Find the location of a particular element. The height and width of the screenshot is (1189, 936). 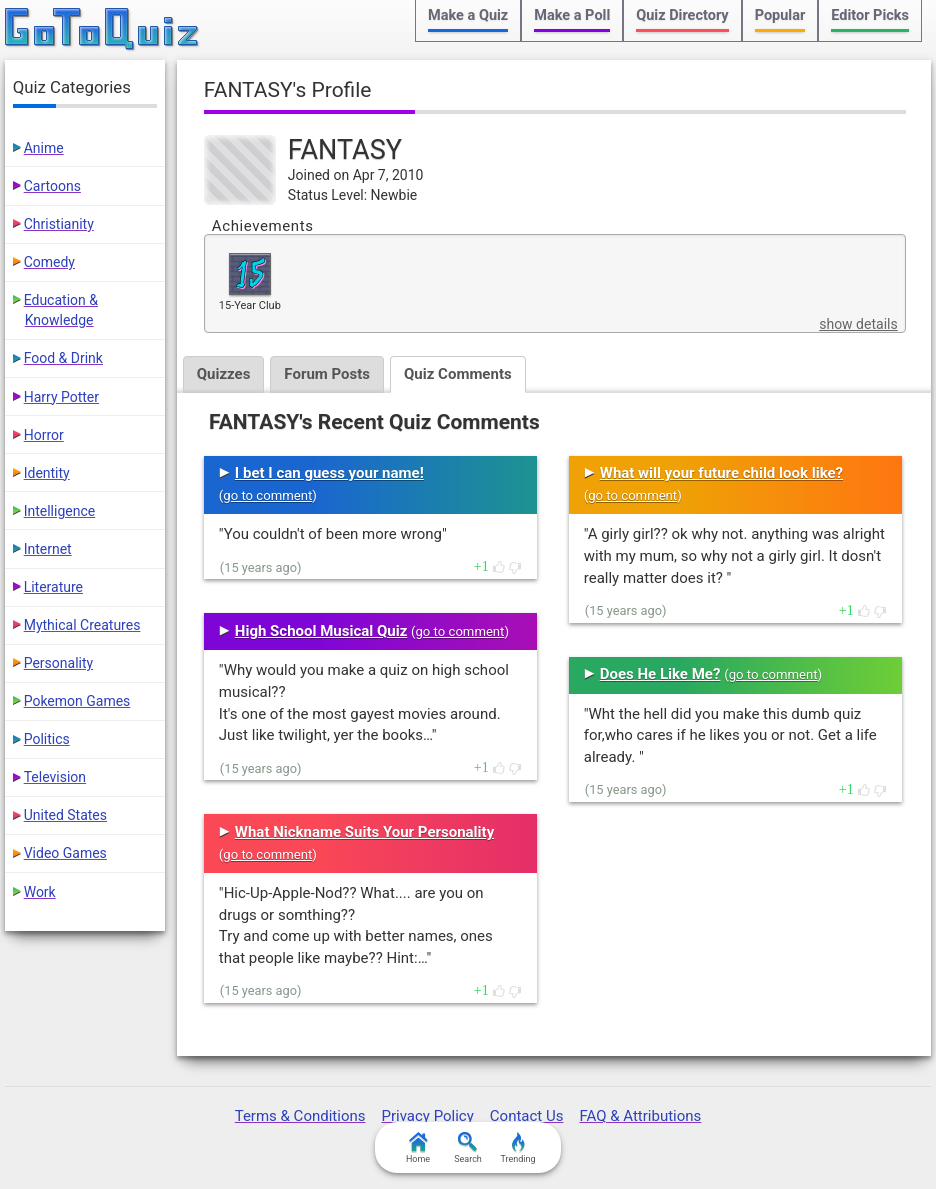

Christianity is located at coordinates (59, 224).